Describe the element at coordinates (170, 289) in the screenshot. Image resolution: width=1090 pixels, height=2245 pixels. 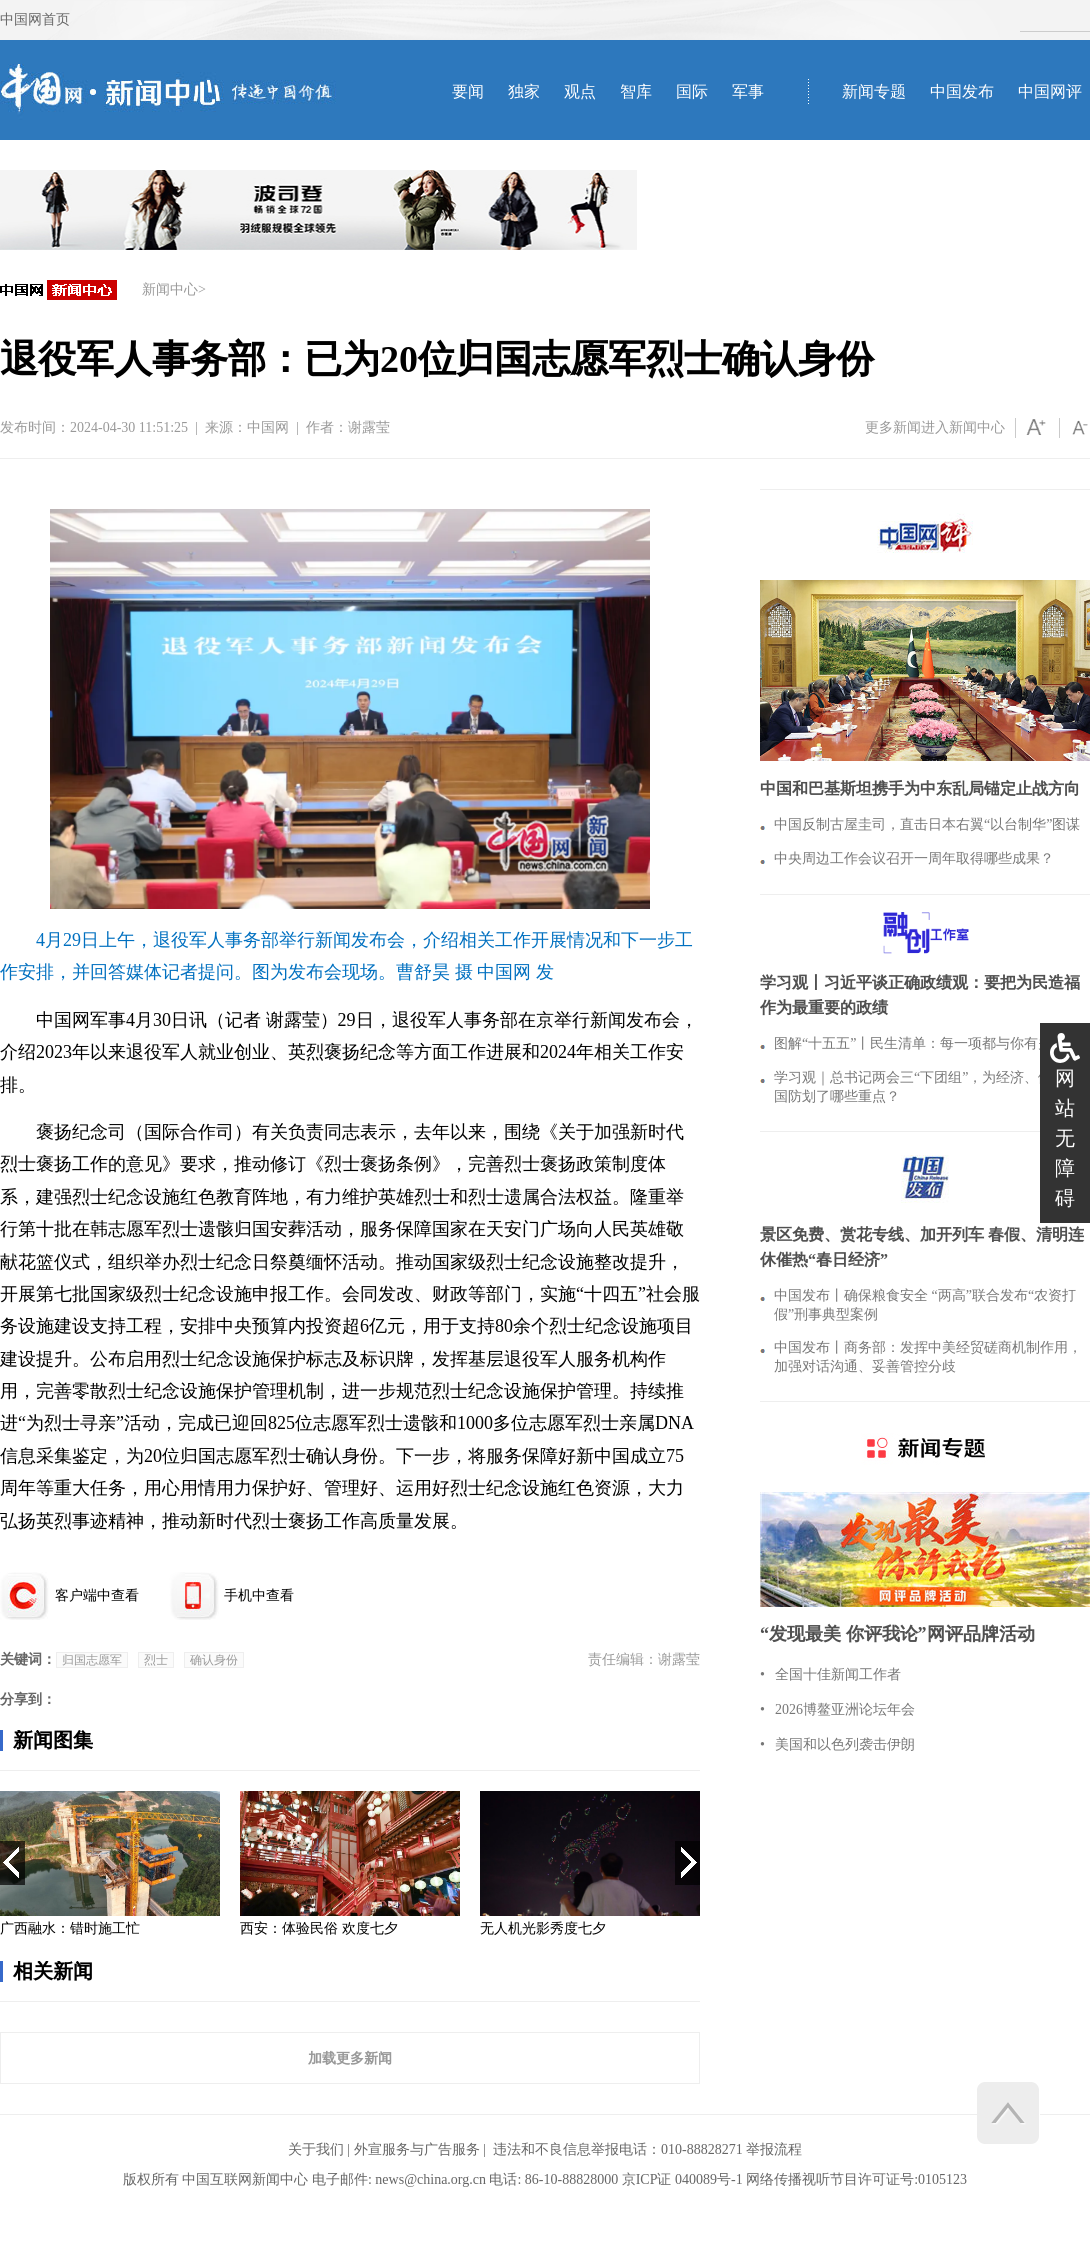
I see `新闻中心` at that location.